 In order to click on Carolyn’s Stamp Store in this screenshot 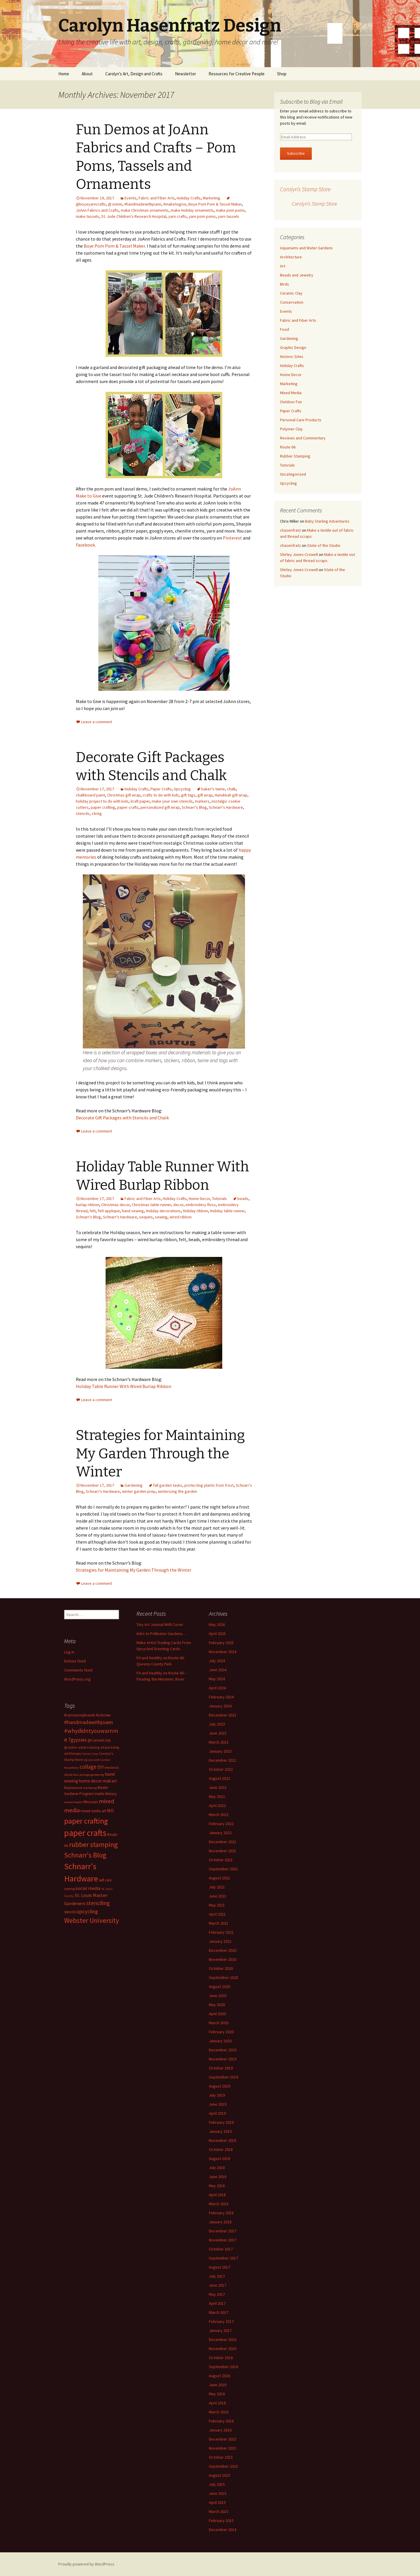, I will do `click(305, 189)`.